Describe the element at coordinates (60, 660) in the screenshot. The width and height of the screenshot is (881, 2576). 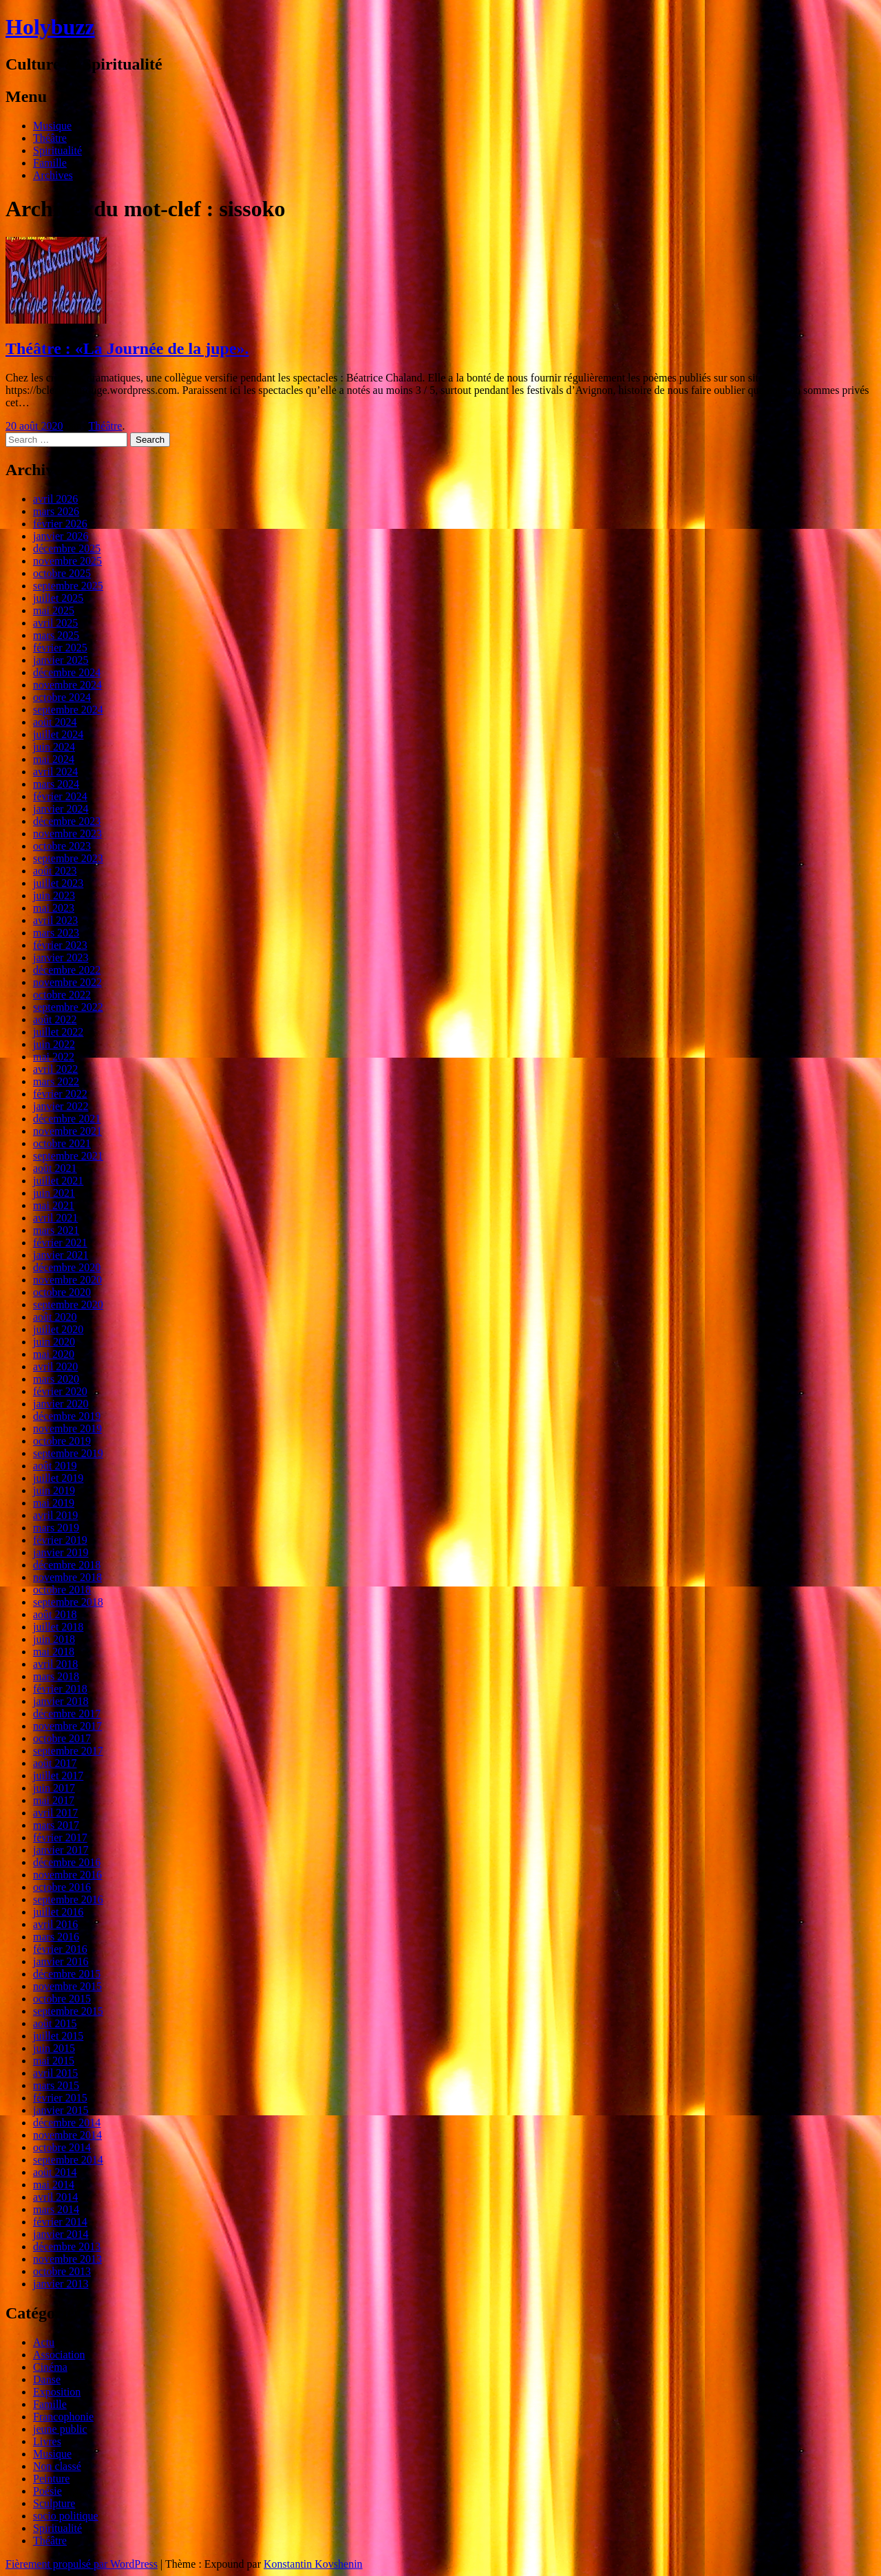
I see `janvier 2025` at that location.